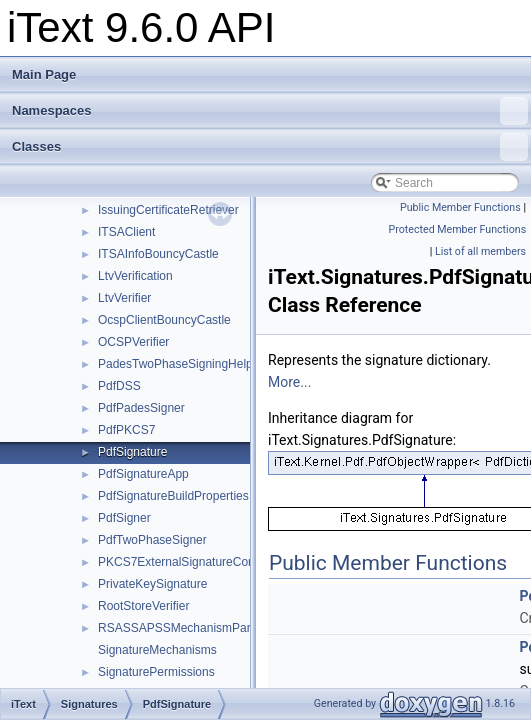 The width and height of the screenshot is (531, 720). I want to click on PKCS7ExternalSignatureContainer, so click(191, 562).